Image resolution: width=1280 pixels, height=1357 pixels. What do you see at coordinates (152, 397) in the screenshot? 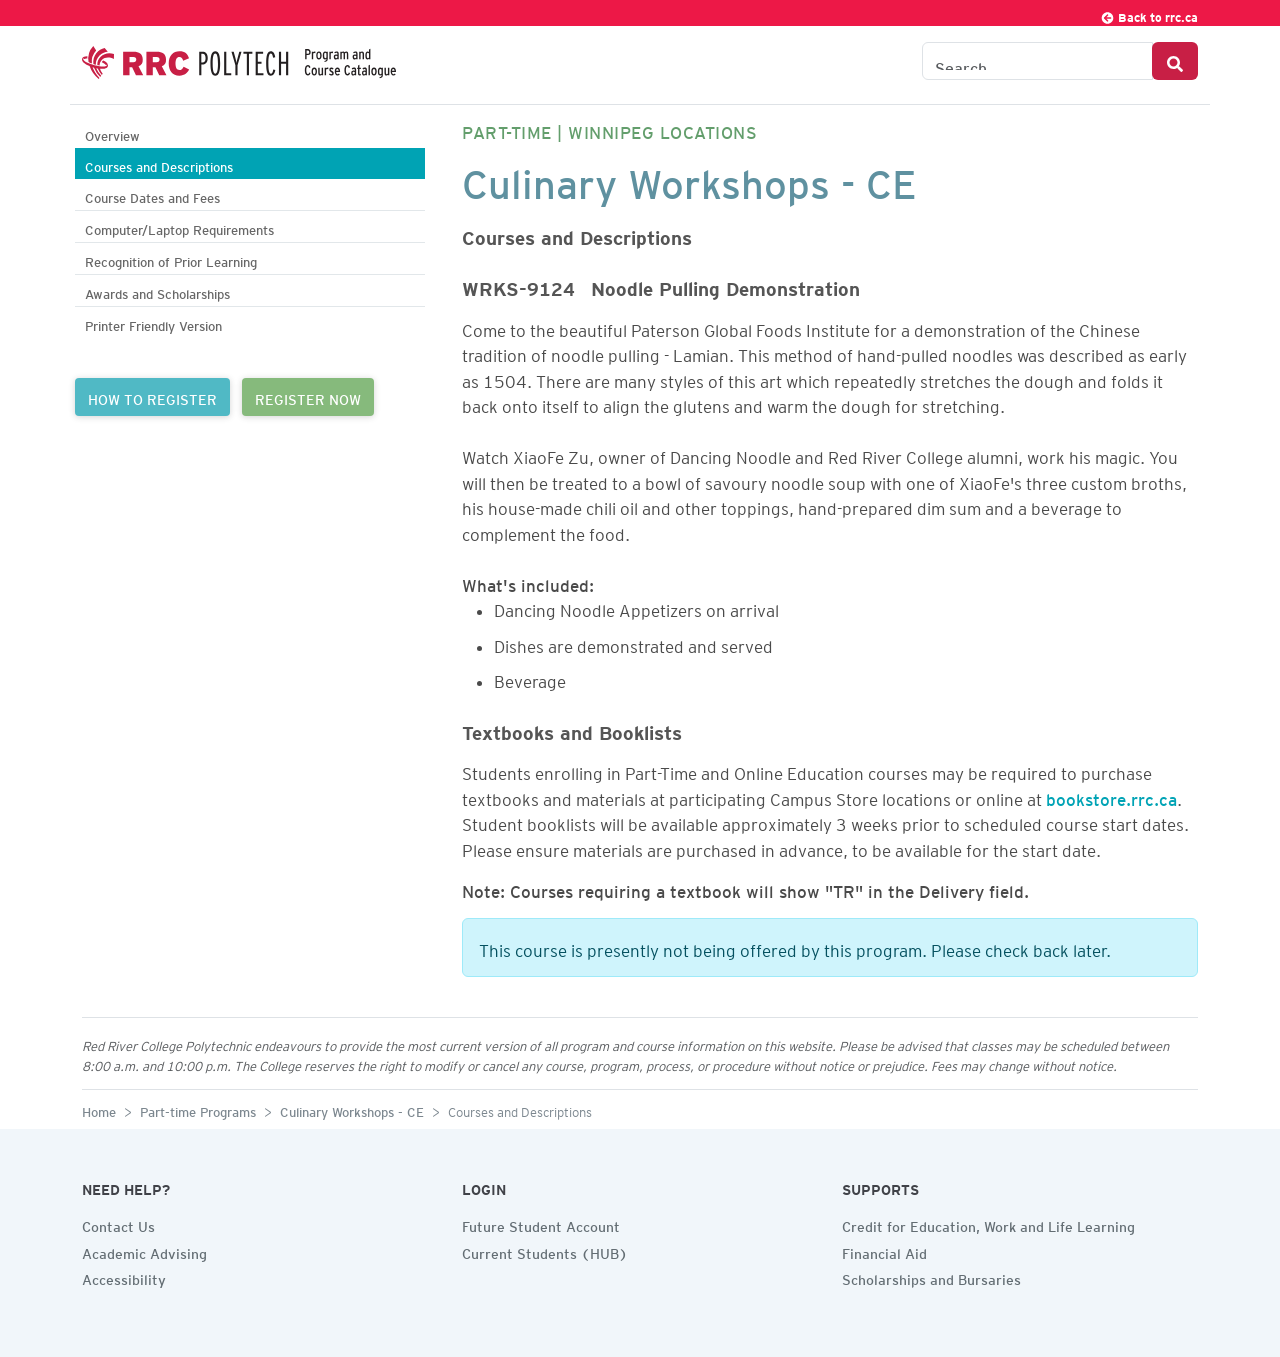
I see `HOW TO REGISTER` at bounding box center [152, 397].